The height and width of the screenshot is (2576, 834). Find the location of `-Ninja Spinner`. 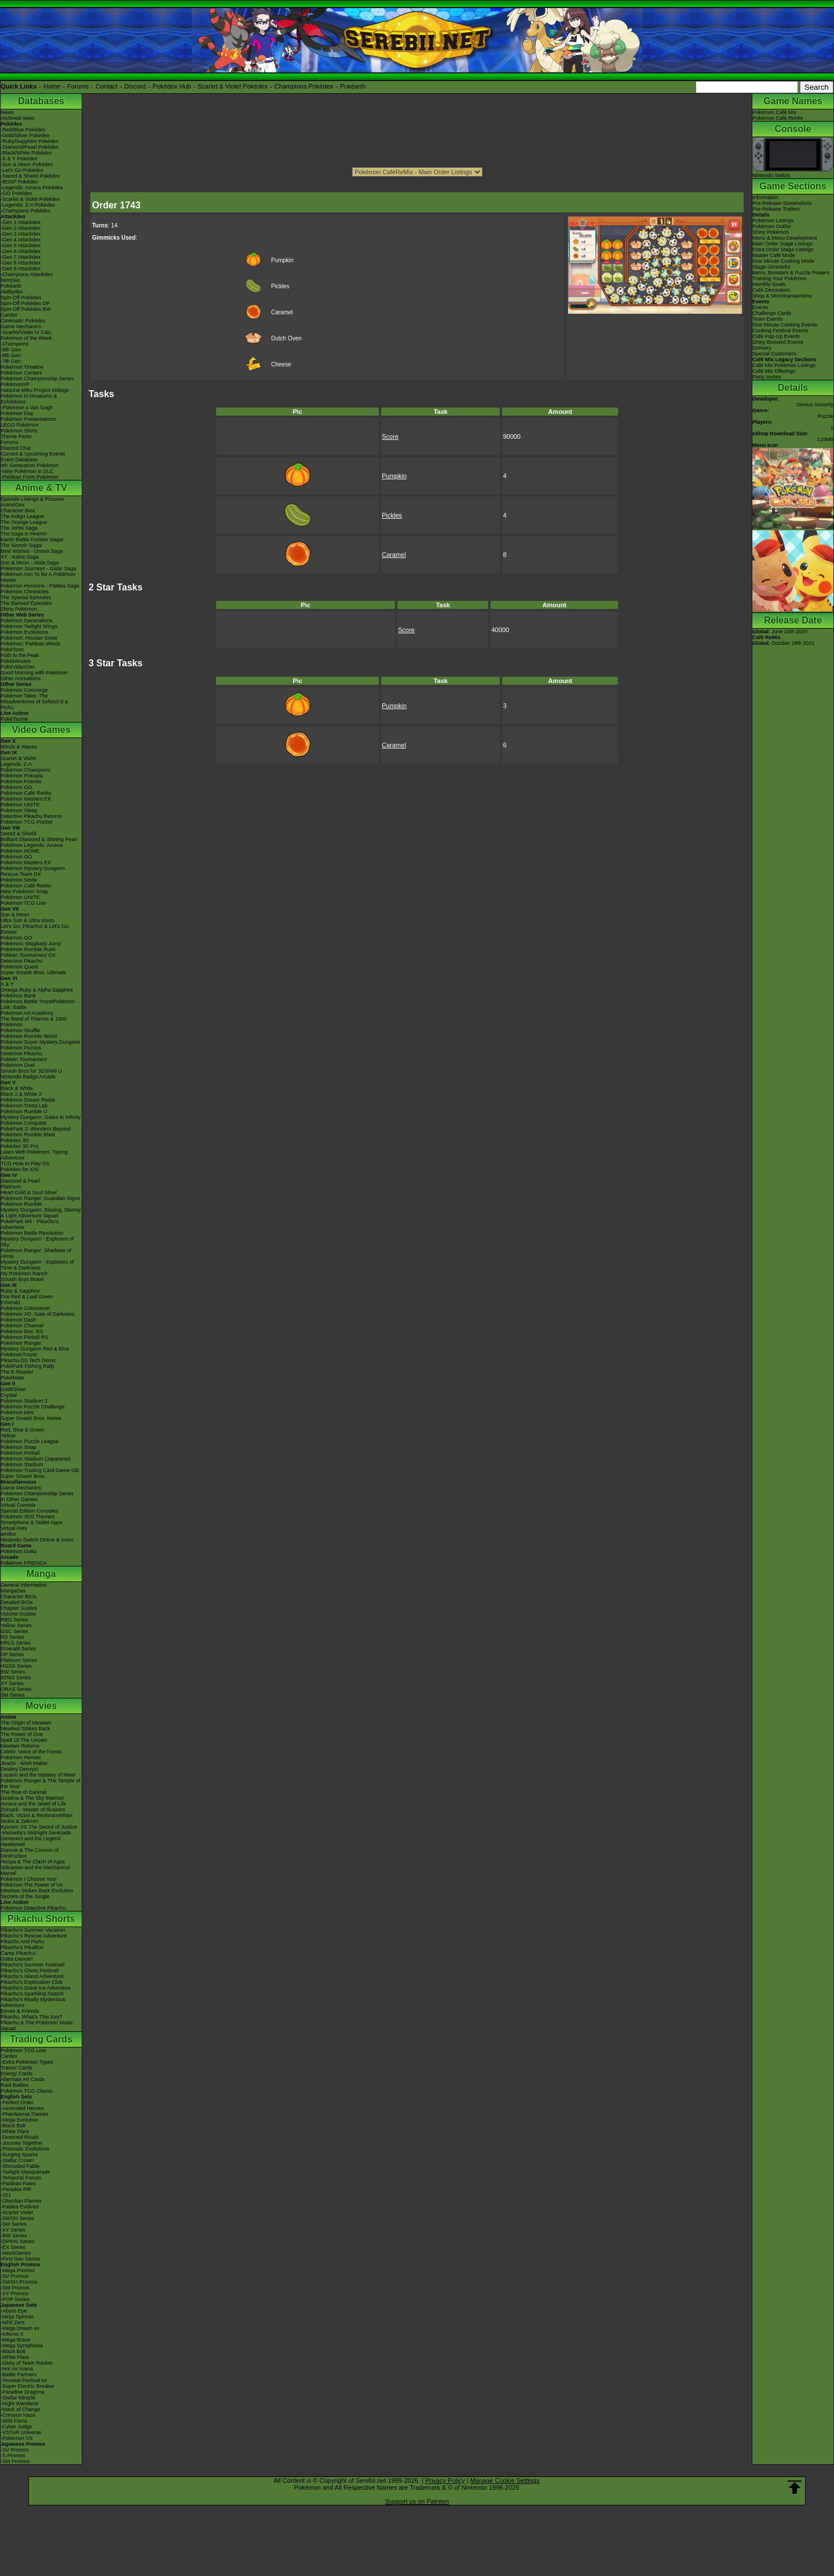

-Ninja Spinner is located at coordinates (17, 2317).